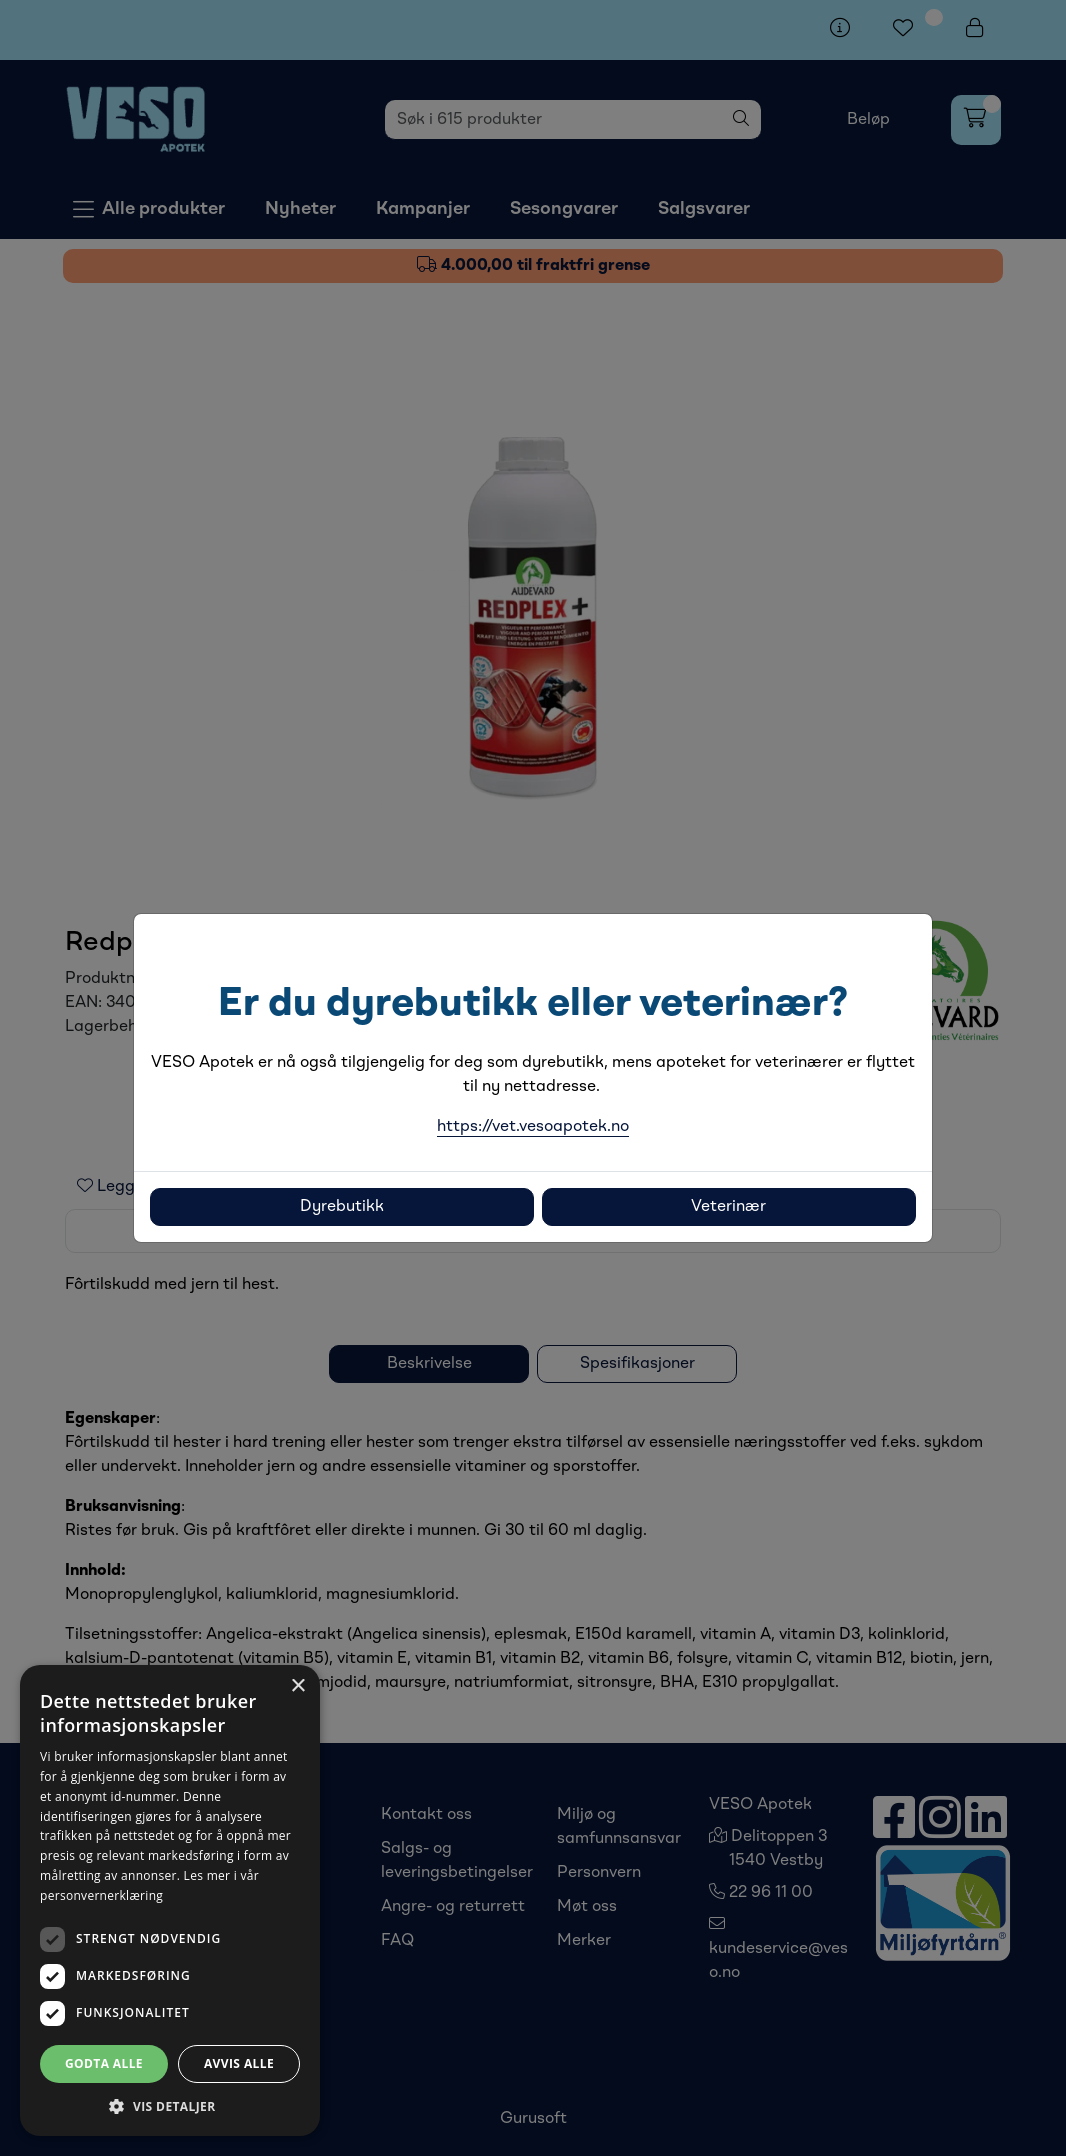 The width and height of the screenshot is (1066, 2156). I want to click on Avvis alle [button], so click(239, 2063).